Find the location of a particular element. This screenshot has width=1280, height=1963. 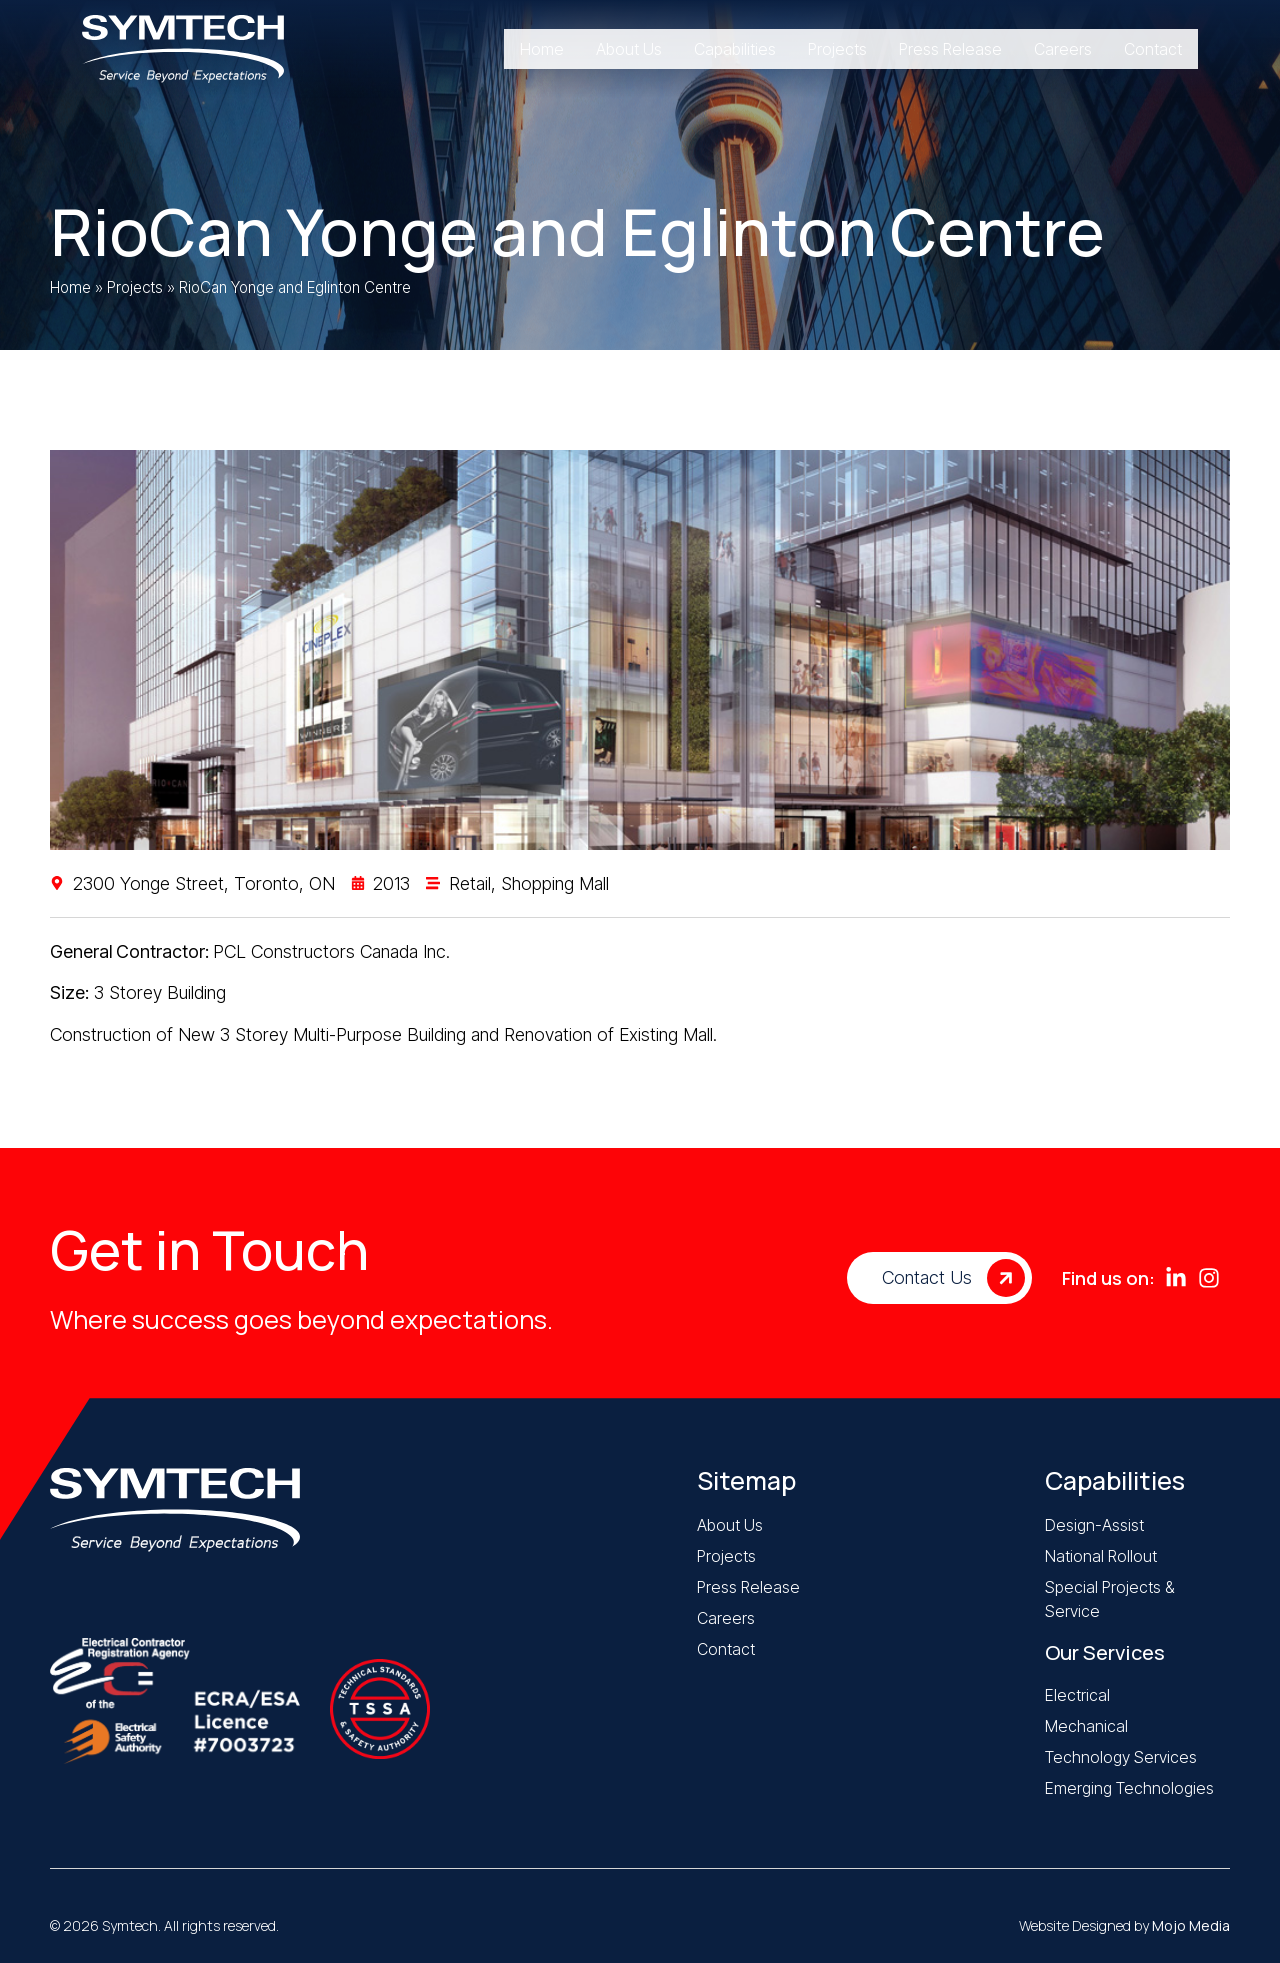

Projects is located at coordinates (135, 287).